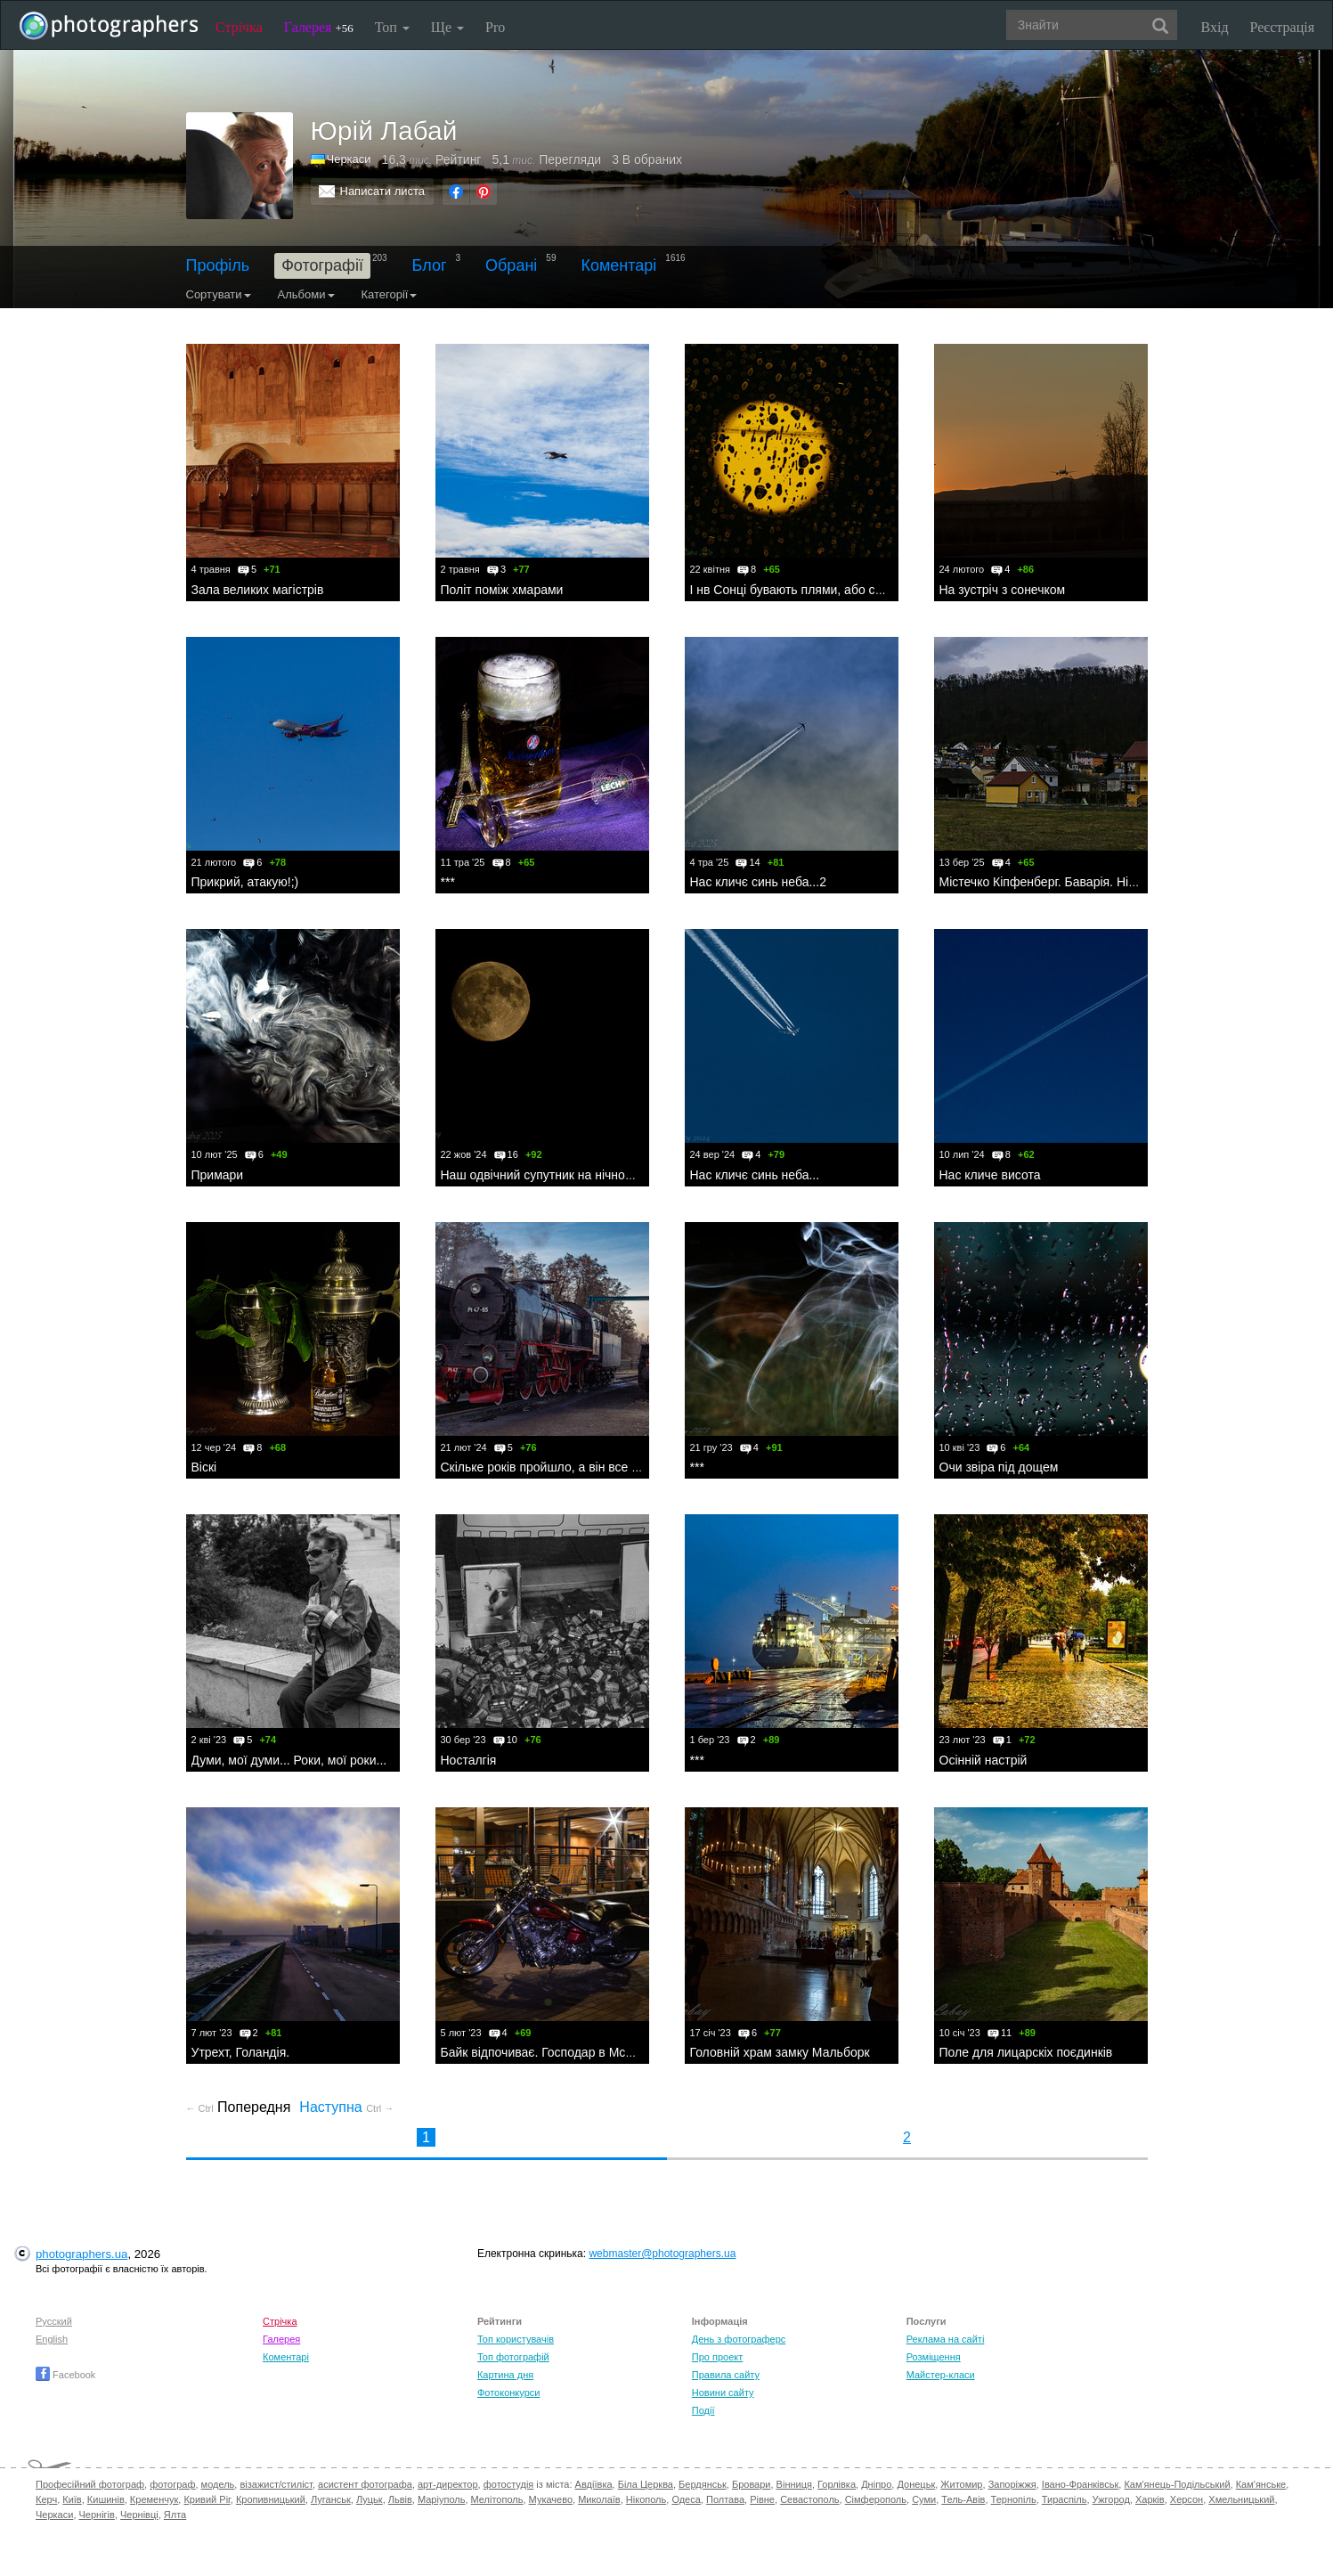 Image resolution: width=1333 pixels, height=2576 pixels. I want to click on Миколаїв, so click(599, 2499).